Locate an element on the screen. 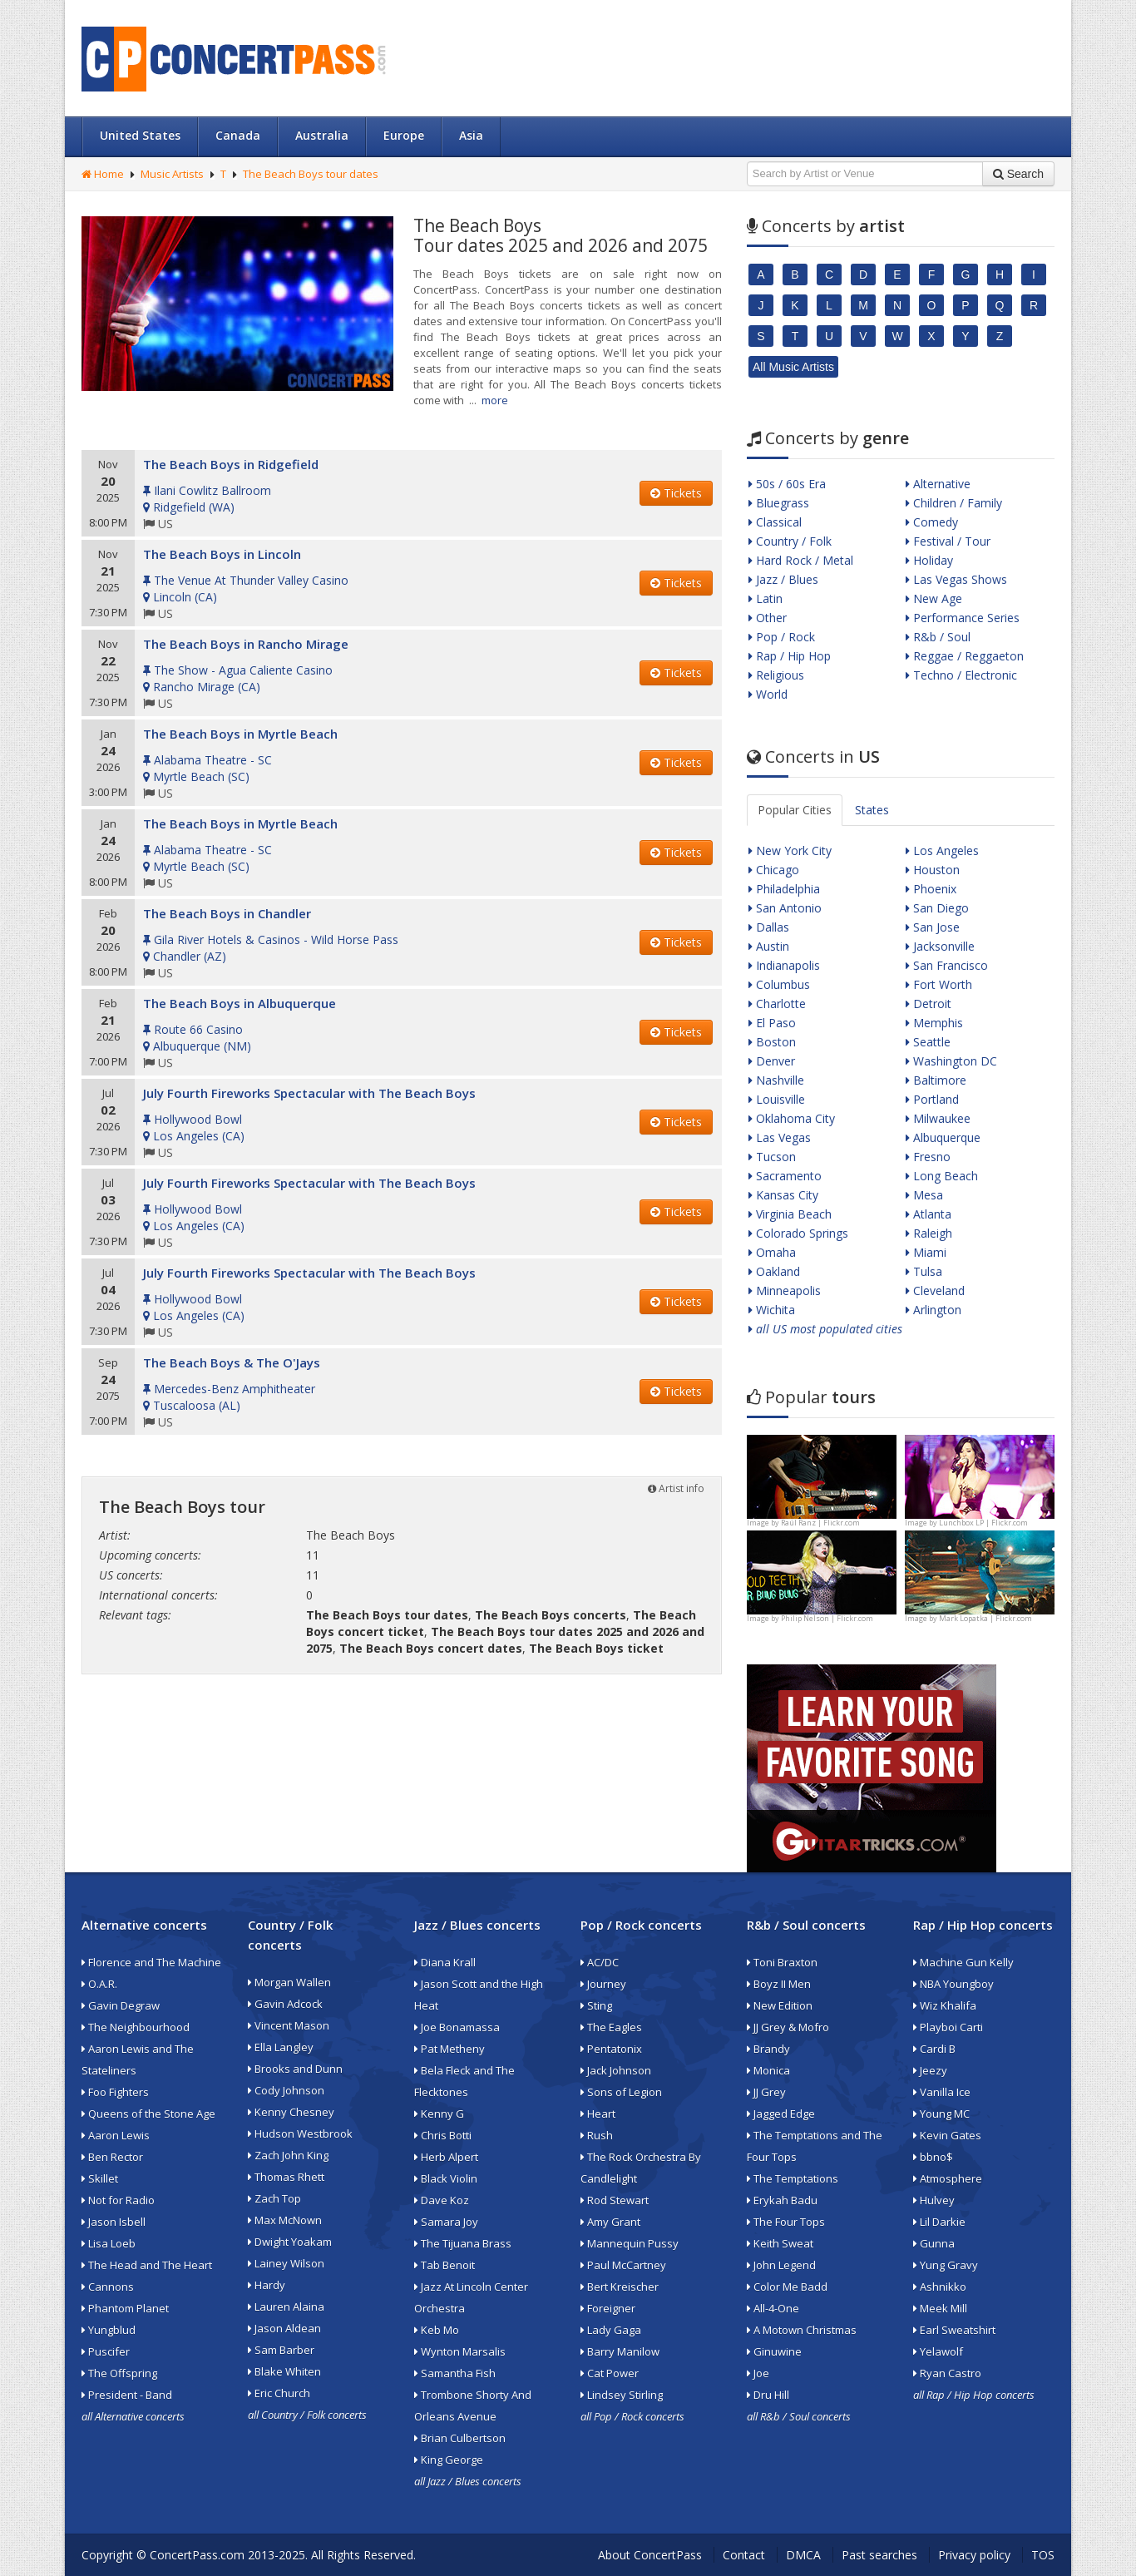 The width and height of the screenshot is (1136, 2576). Detroit is located at coordinates (928, 1003).